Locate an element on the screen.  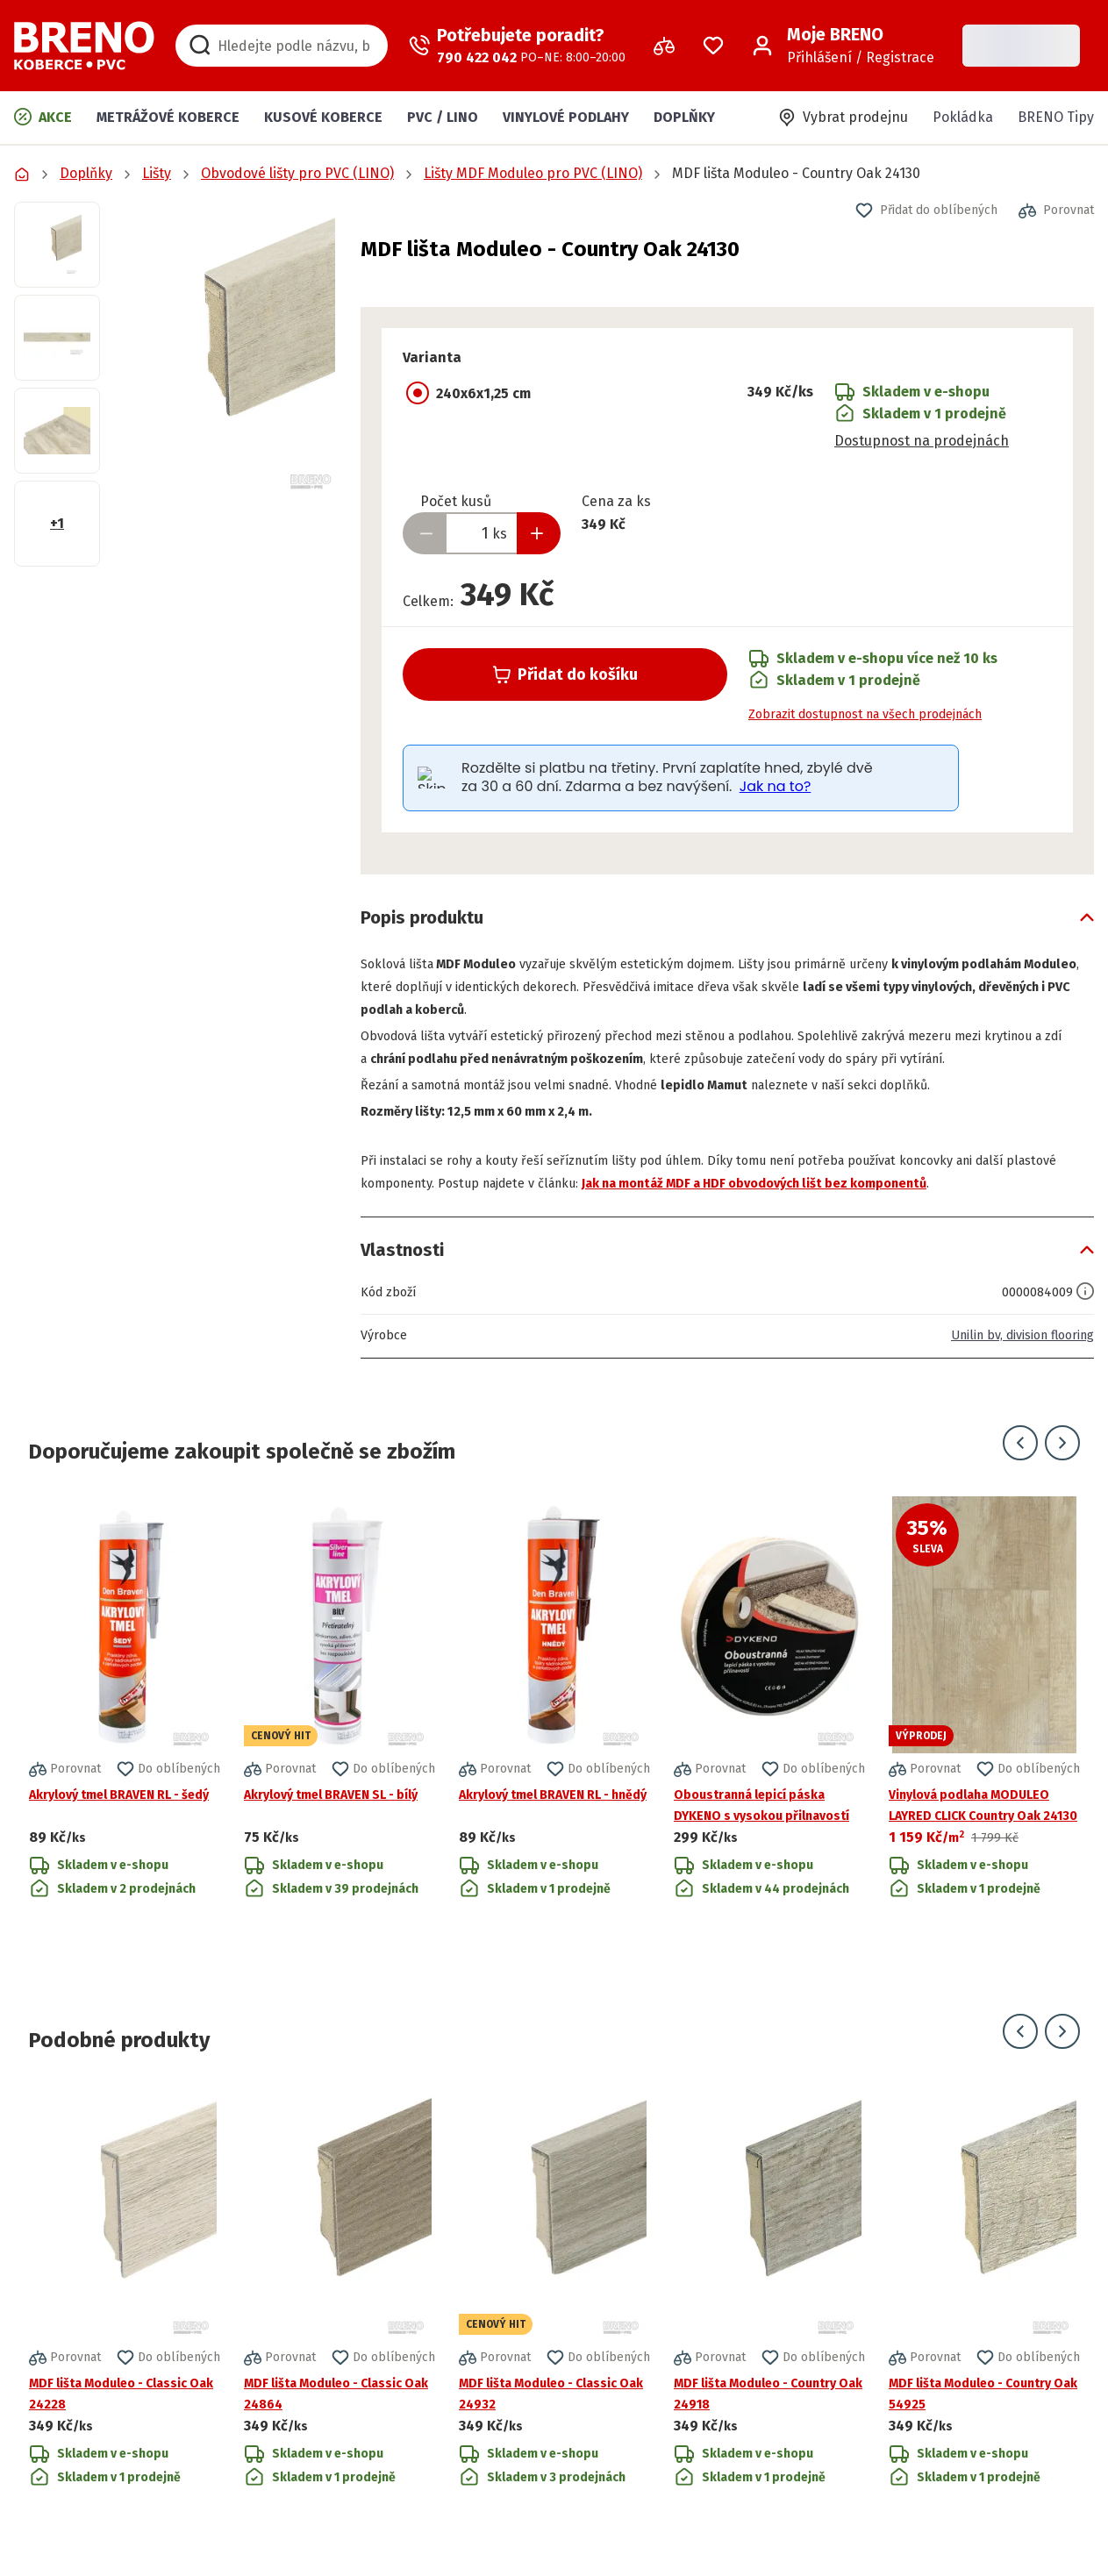
[Přejít na detail produktu MDF lišta Moduleo - Country Oak 54925] is located at coordinates (984, 2310).